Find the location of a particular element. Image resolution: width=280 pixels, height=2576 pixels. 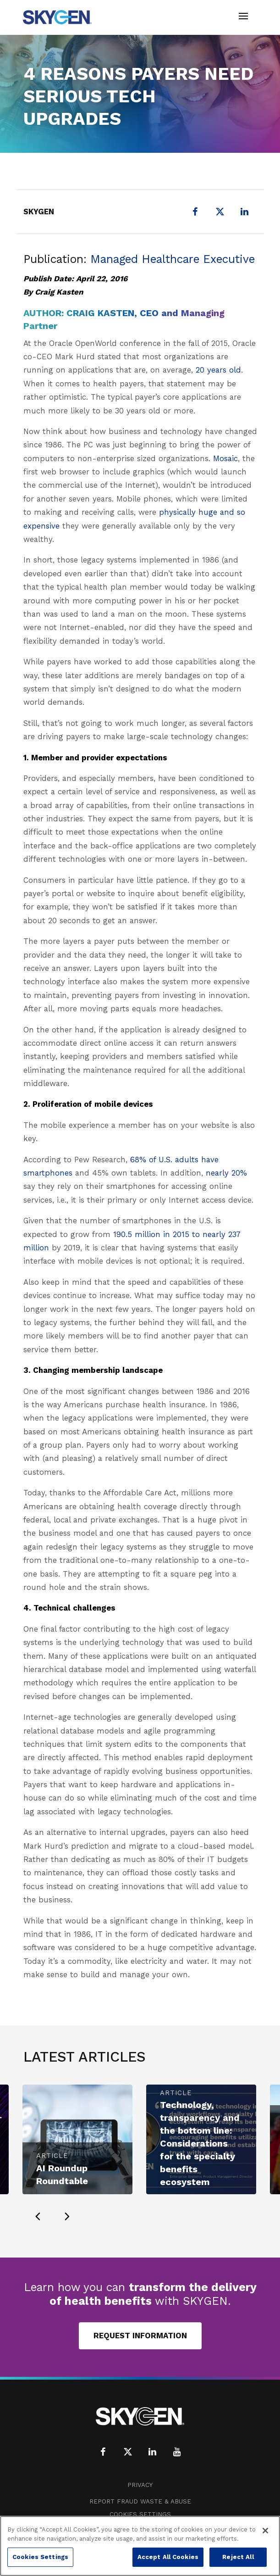

Cookies Settings [Cookies Settings, Opens the preference center dialog] is located at coordinates (40, 2557).